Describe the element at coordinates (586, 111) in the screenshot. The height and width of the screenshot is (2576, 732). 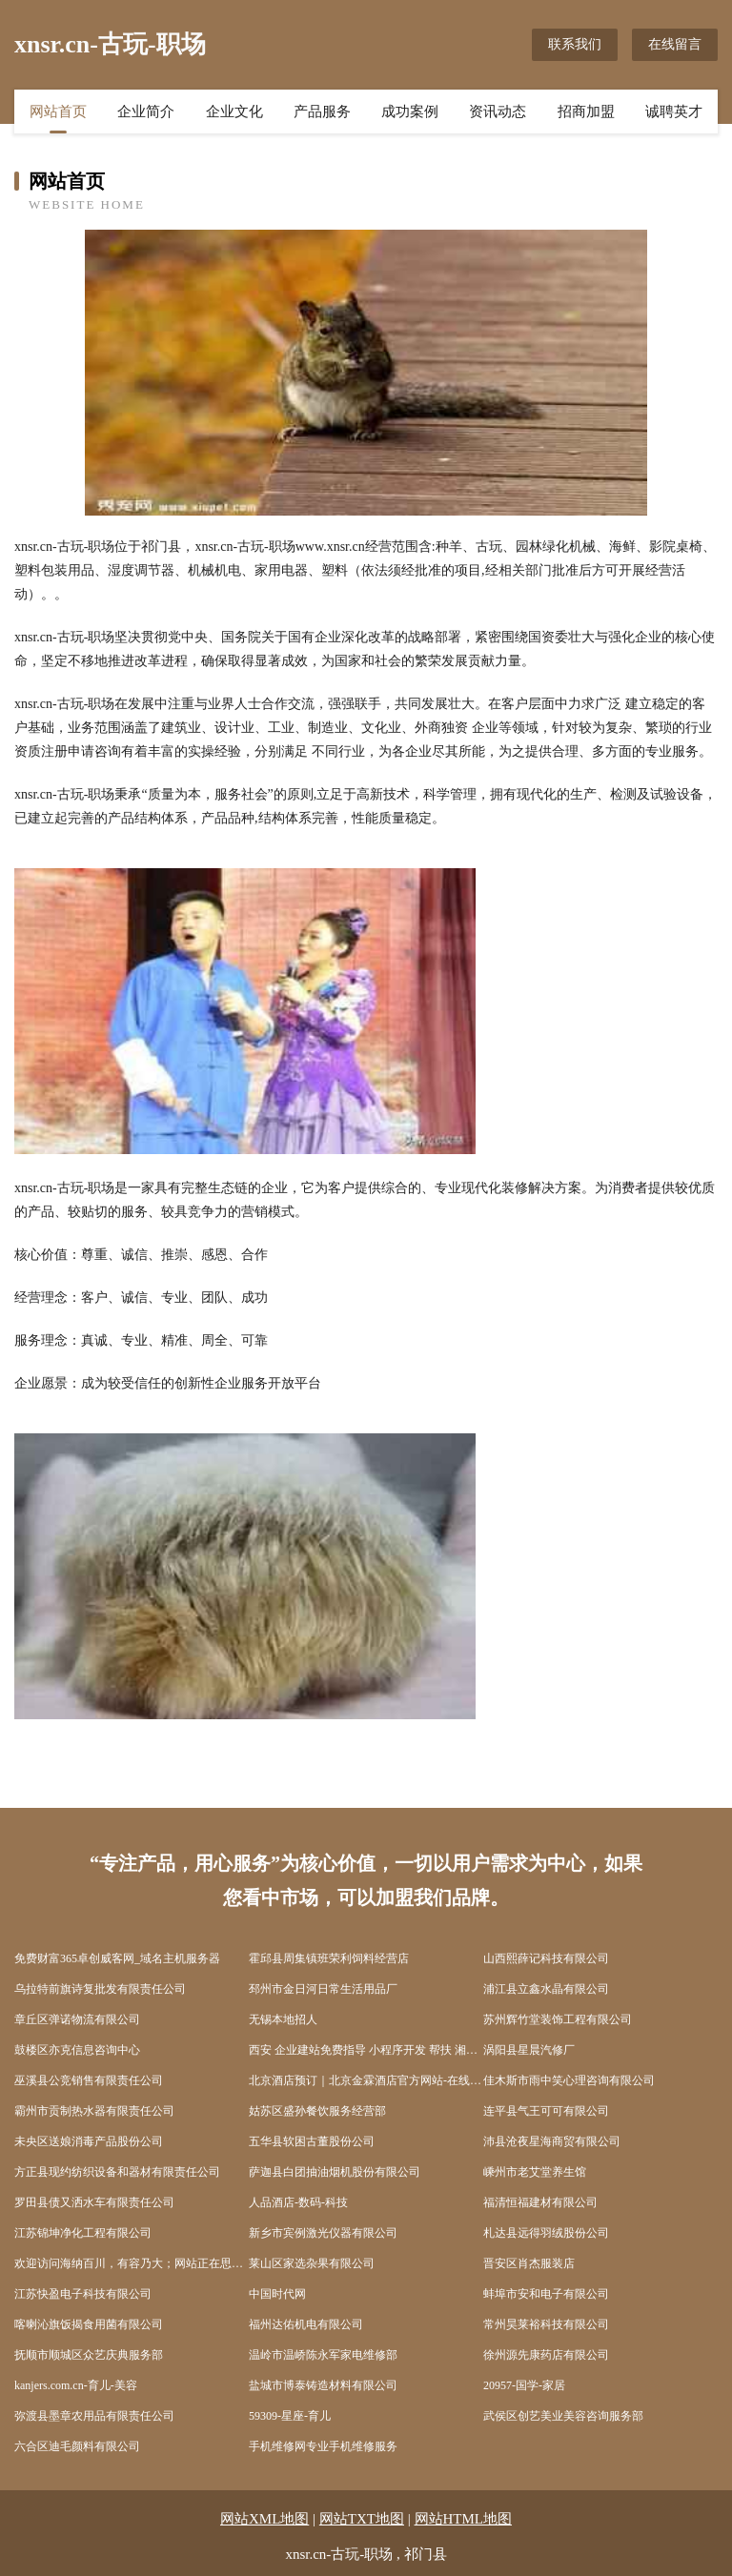
I see `招商加盟` at that location.